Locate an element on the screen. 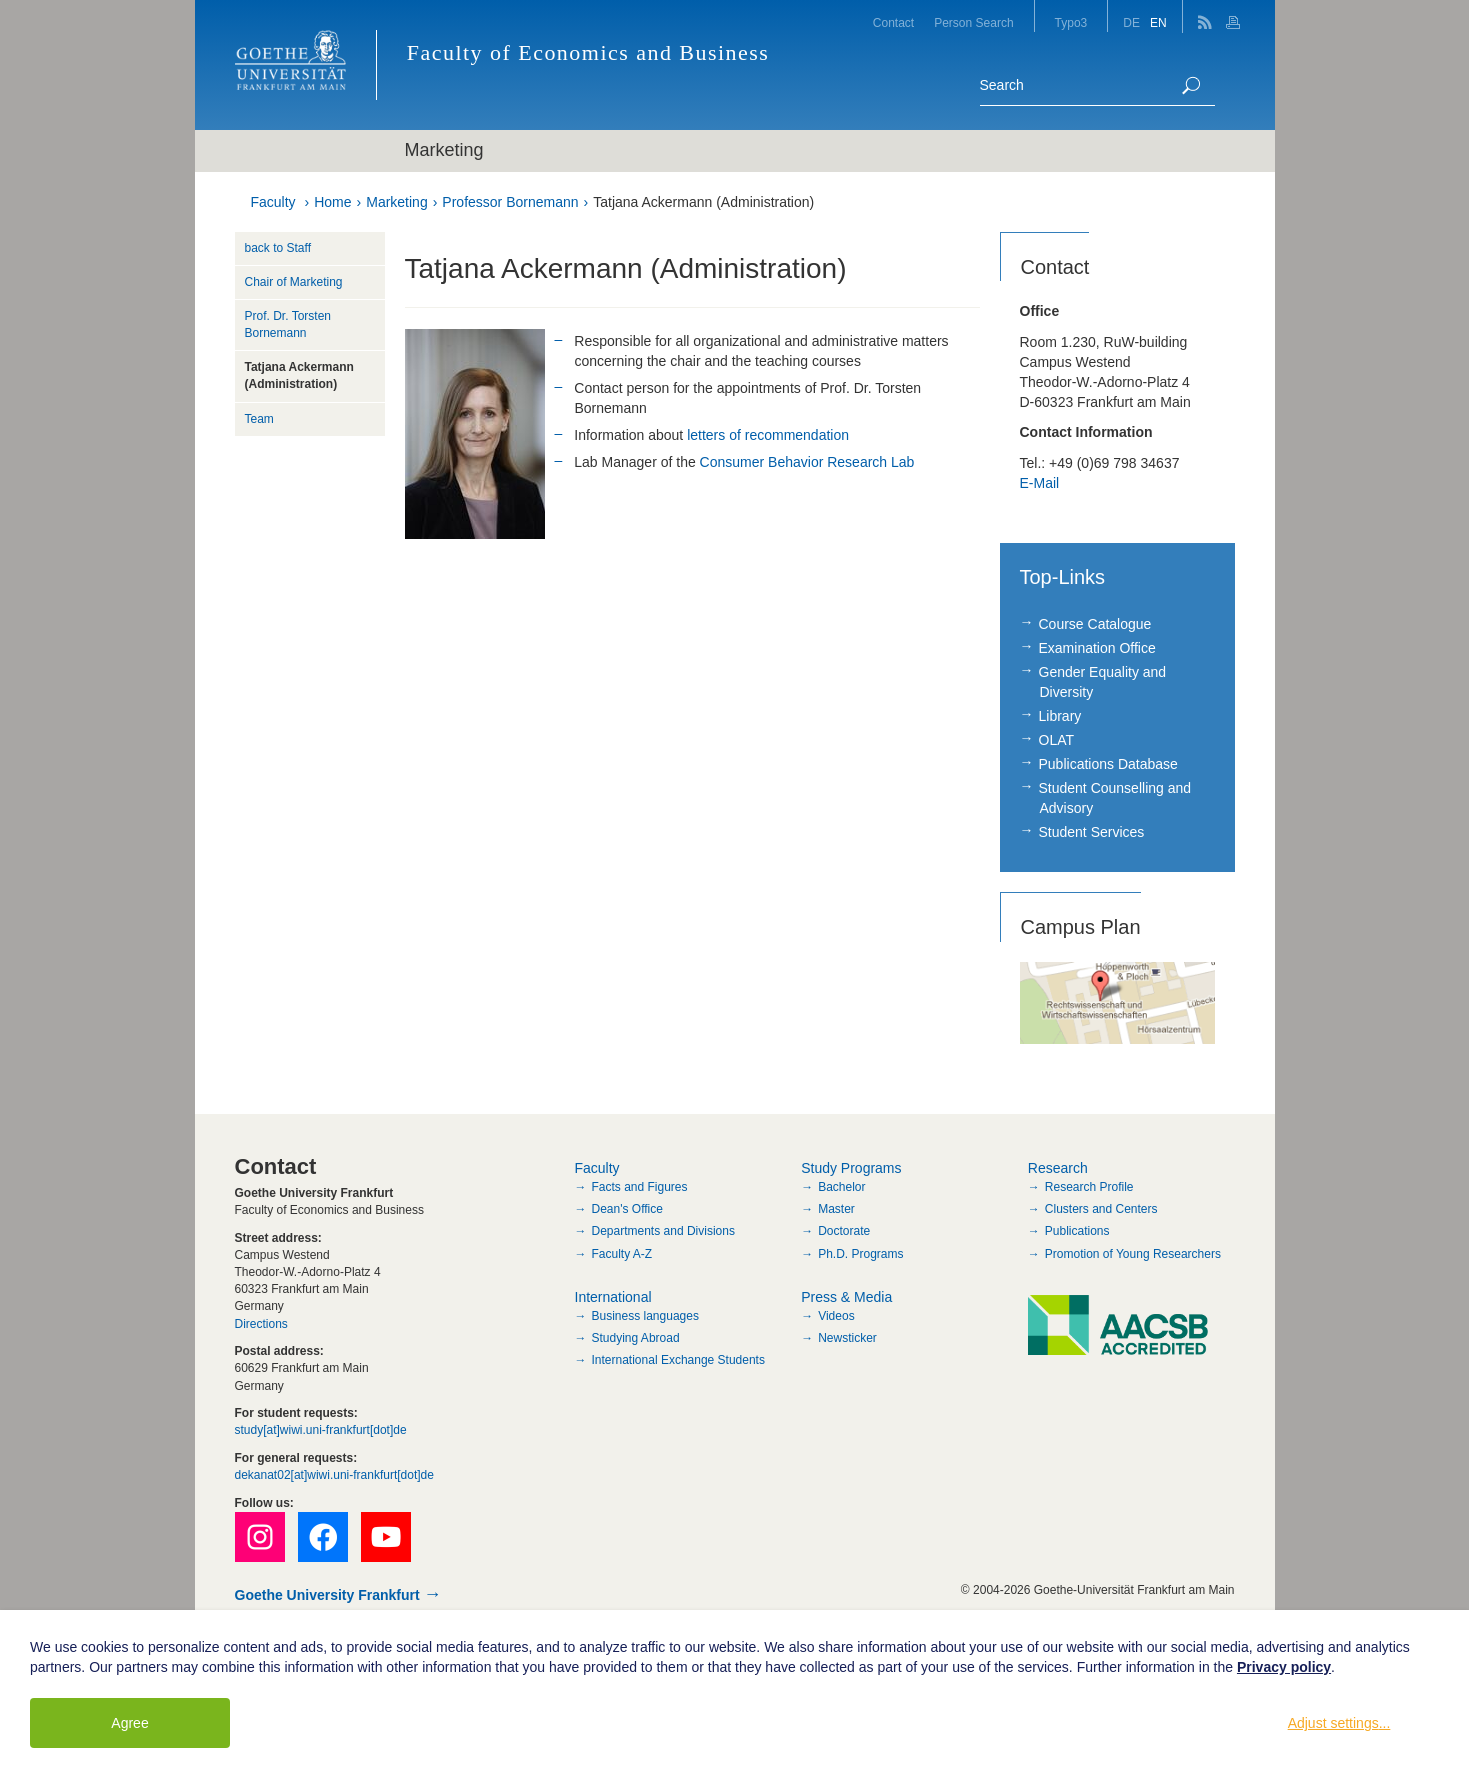 This screenshot has width=1469, height=1775. Marketing is located at coordinates (396, 202).